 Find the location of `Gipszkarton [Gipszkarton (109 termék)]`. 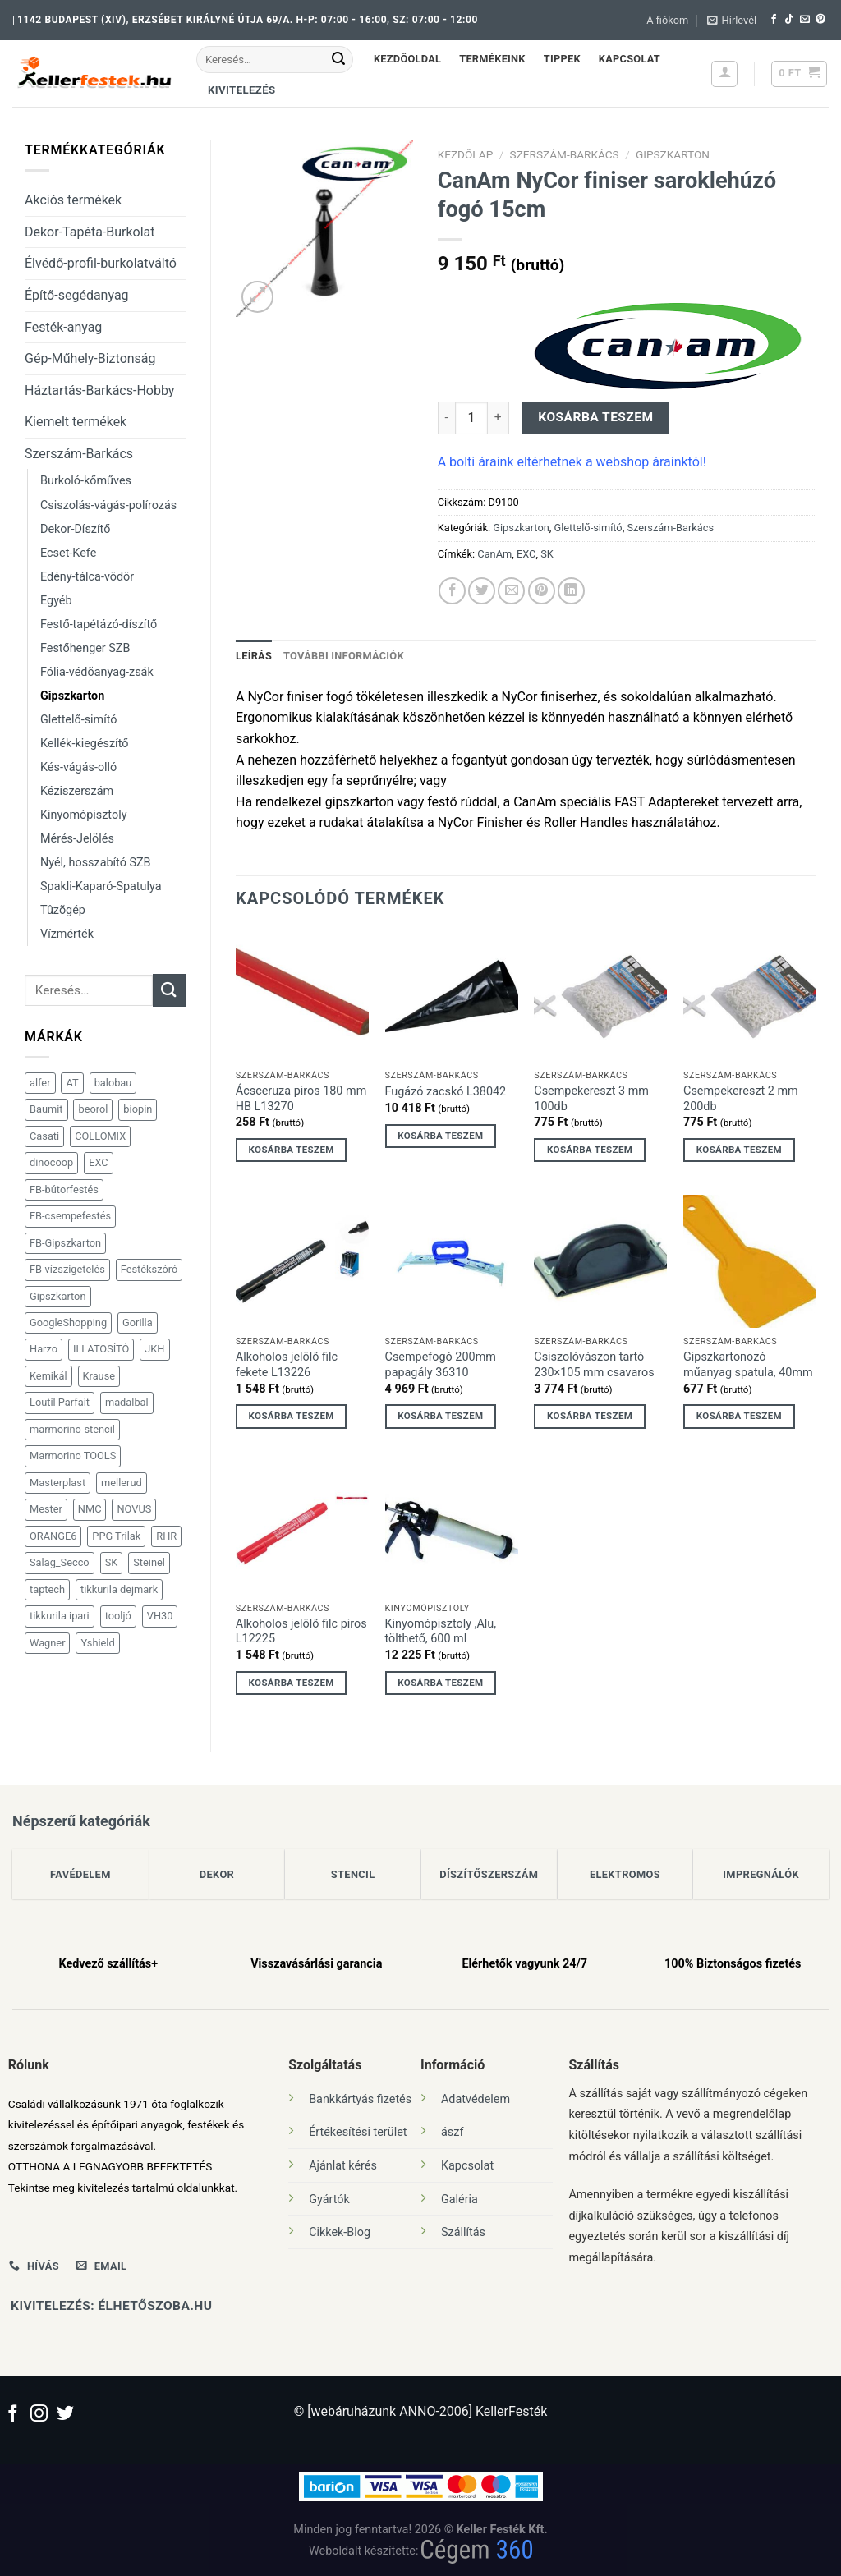

Gipszkarton [Gipszkarton (109 termék)] is located at coordinates (58, 1296).